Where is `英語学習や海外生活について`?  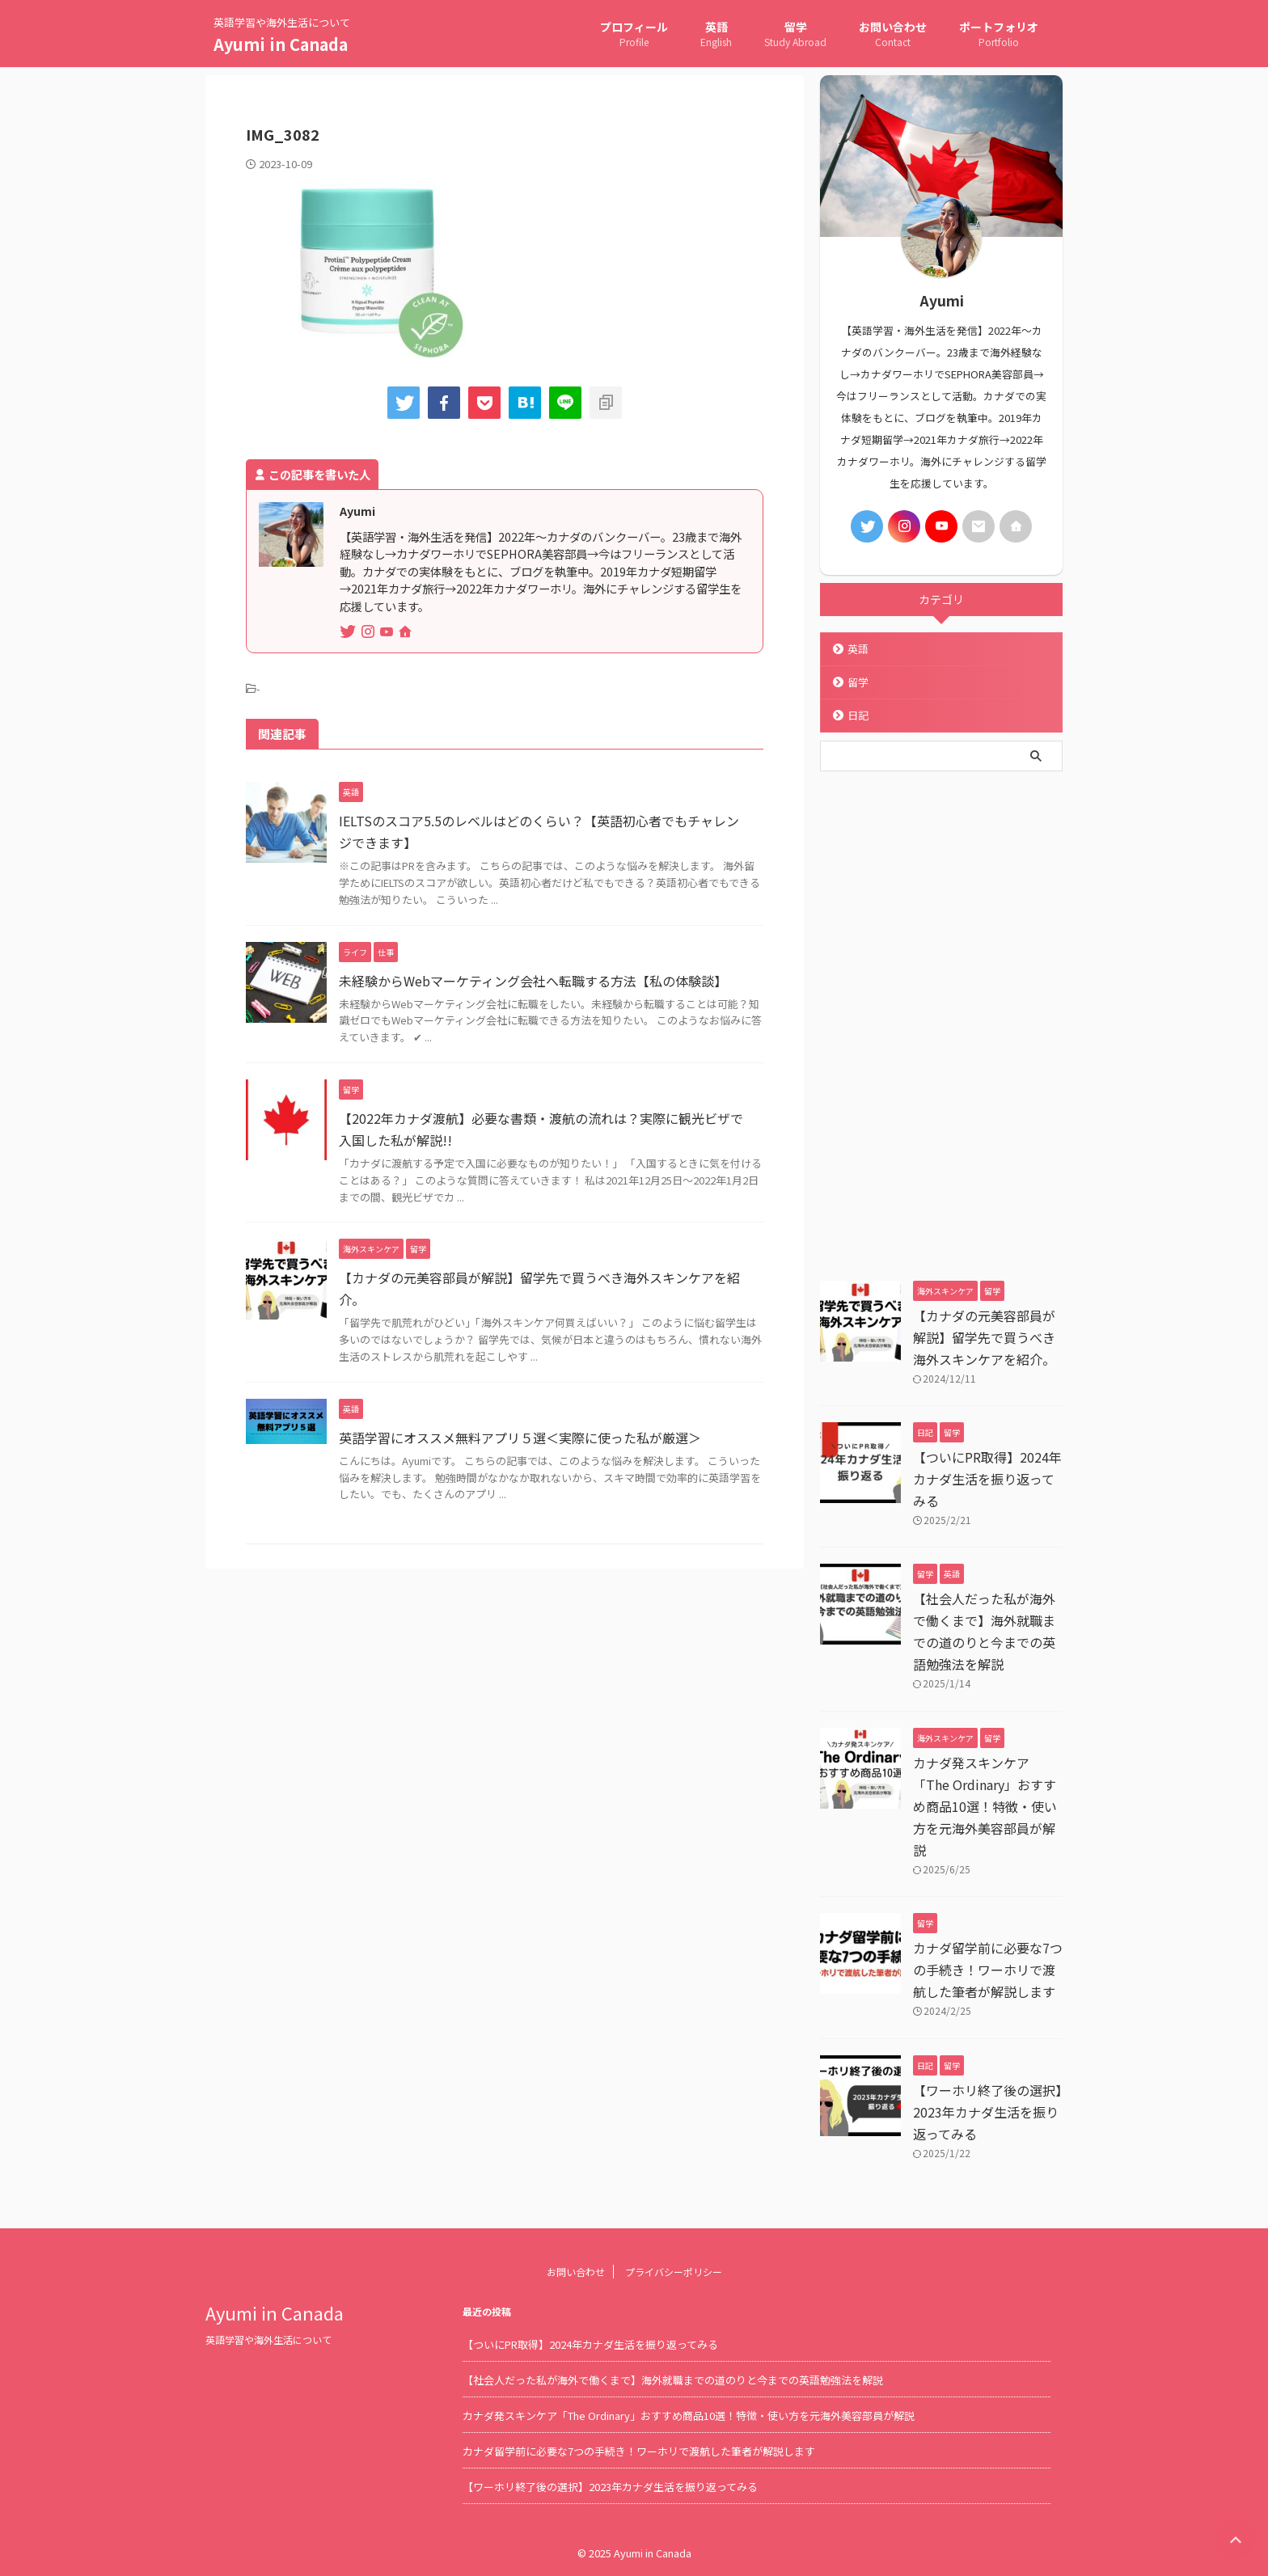
英語学習や海外生活について is located at coordinates (268, 2339).